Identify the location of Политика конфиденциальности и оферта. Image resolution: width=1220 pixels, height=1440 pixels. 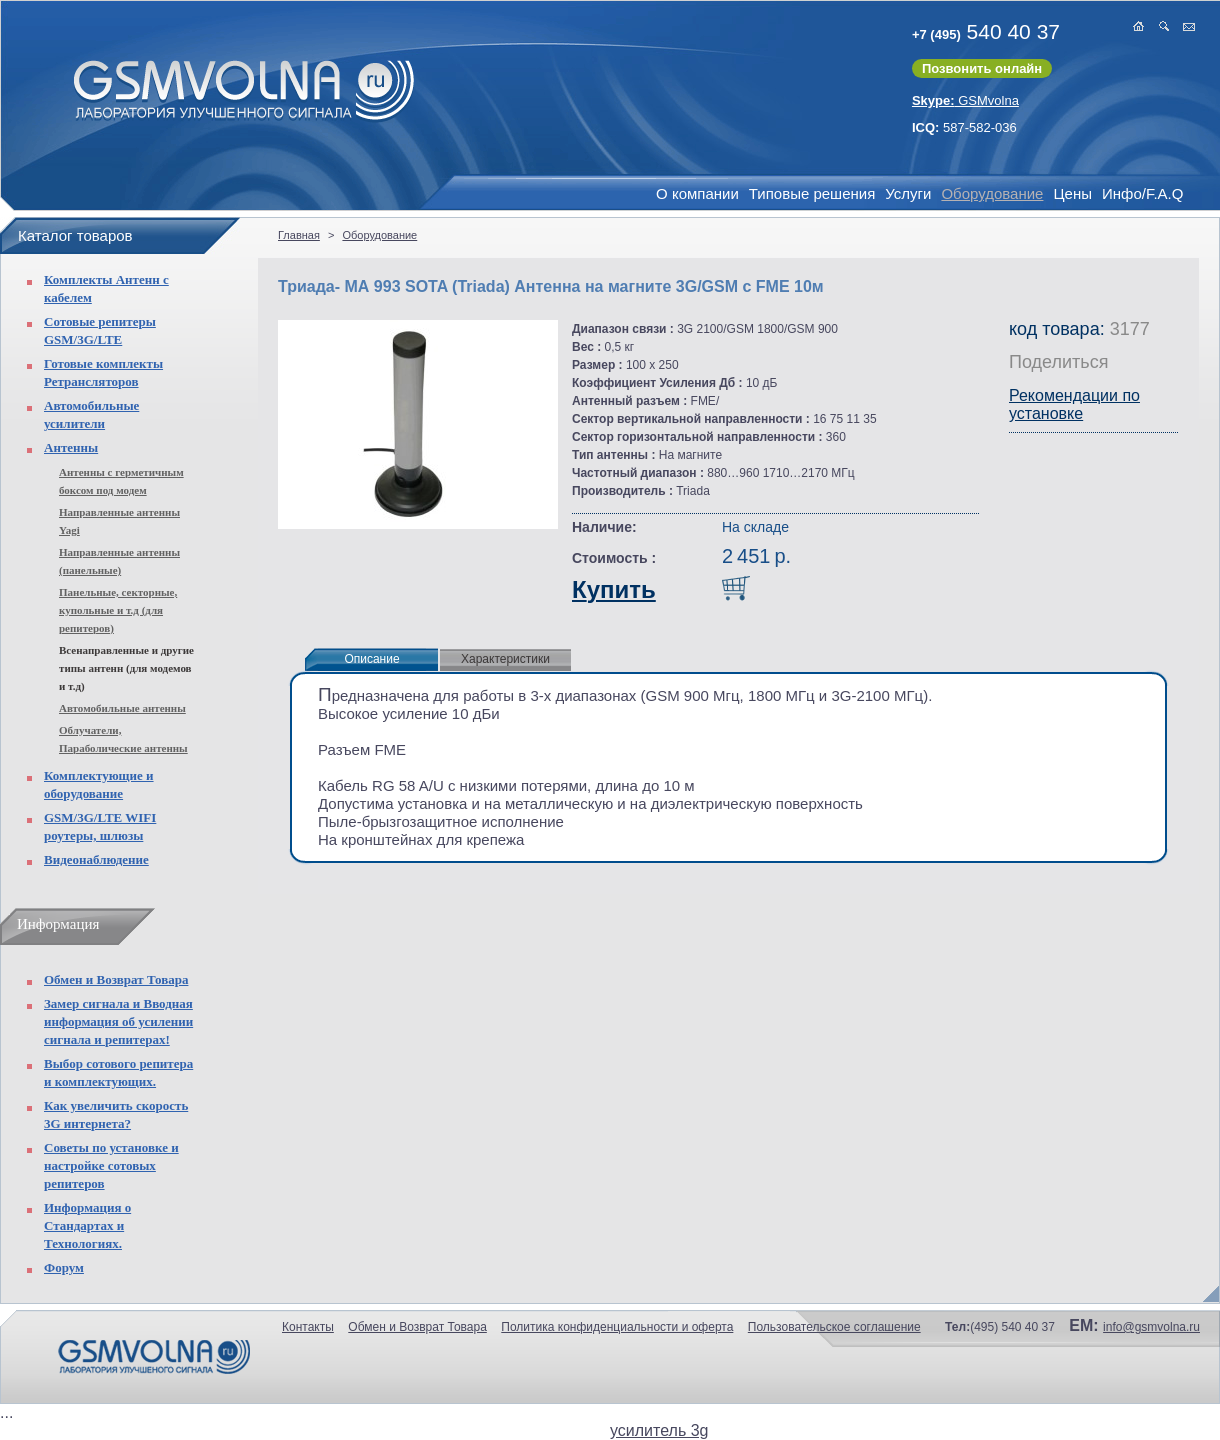
(617, 1327).